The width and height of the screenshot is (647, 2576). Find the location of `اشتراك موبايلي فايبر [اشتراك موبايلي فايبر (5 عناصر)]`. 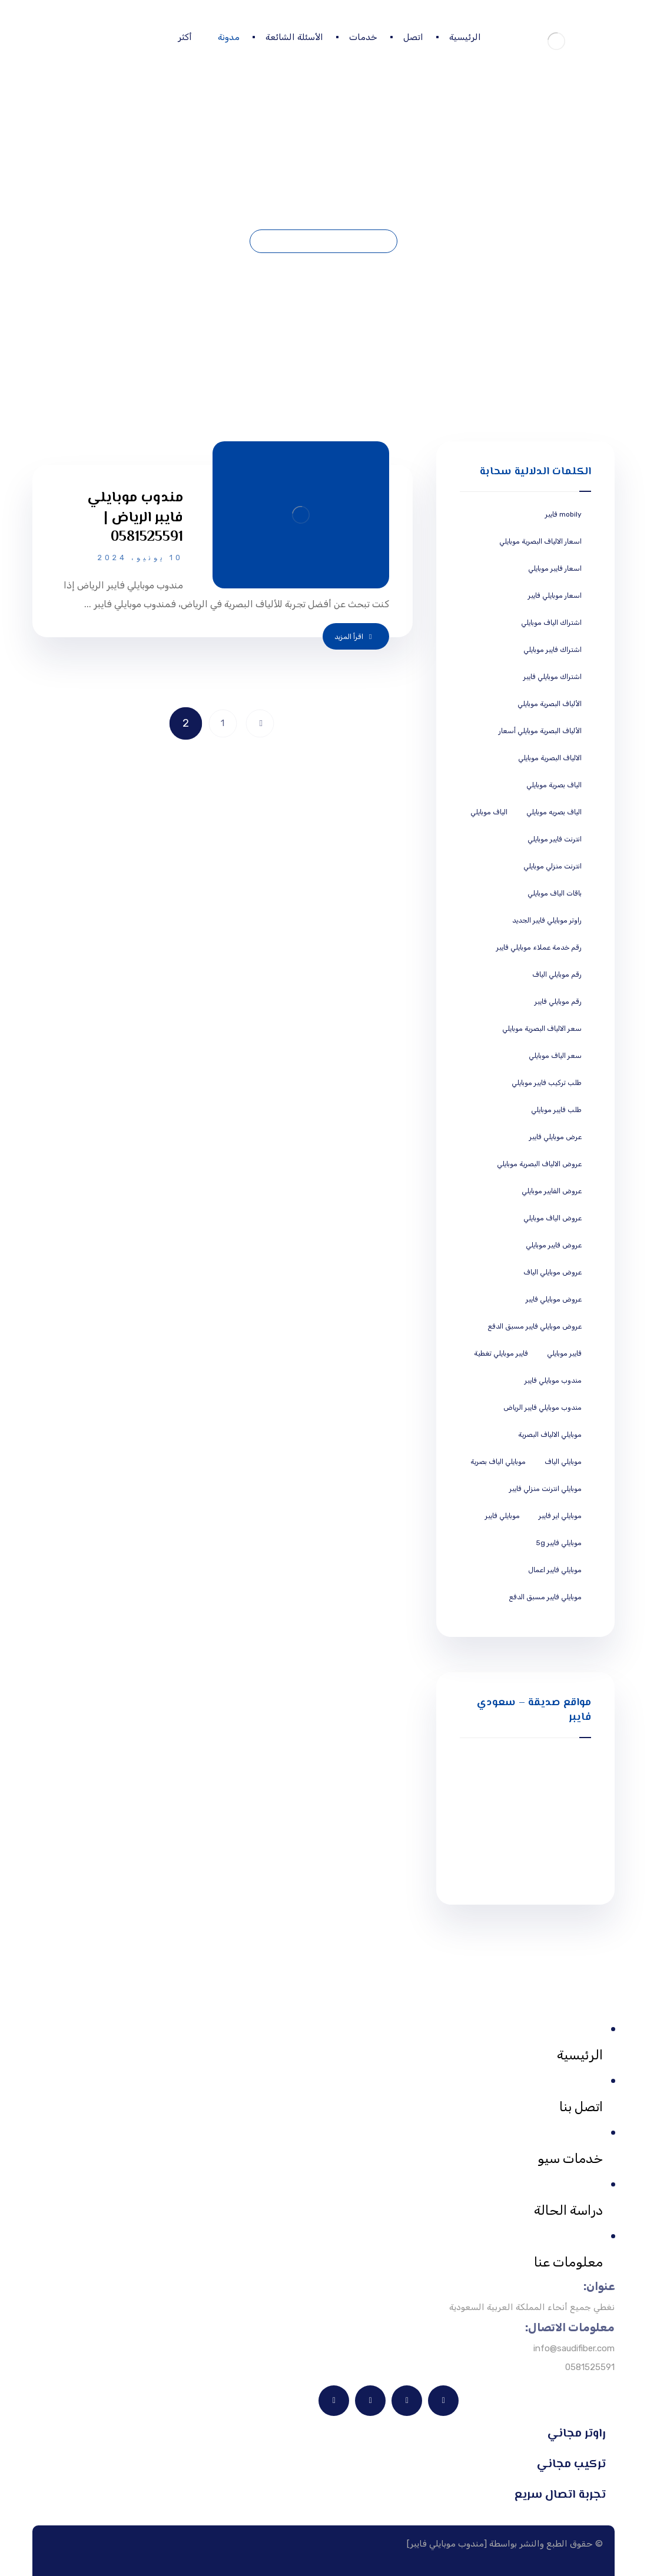

اشتراك موبايلي فايبر [اشتراك موبايلي فايبر (5 عناصر)] is located at coordinates (552, 677).